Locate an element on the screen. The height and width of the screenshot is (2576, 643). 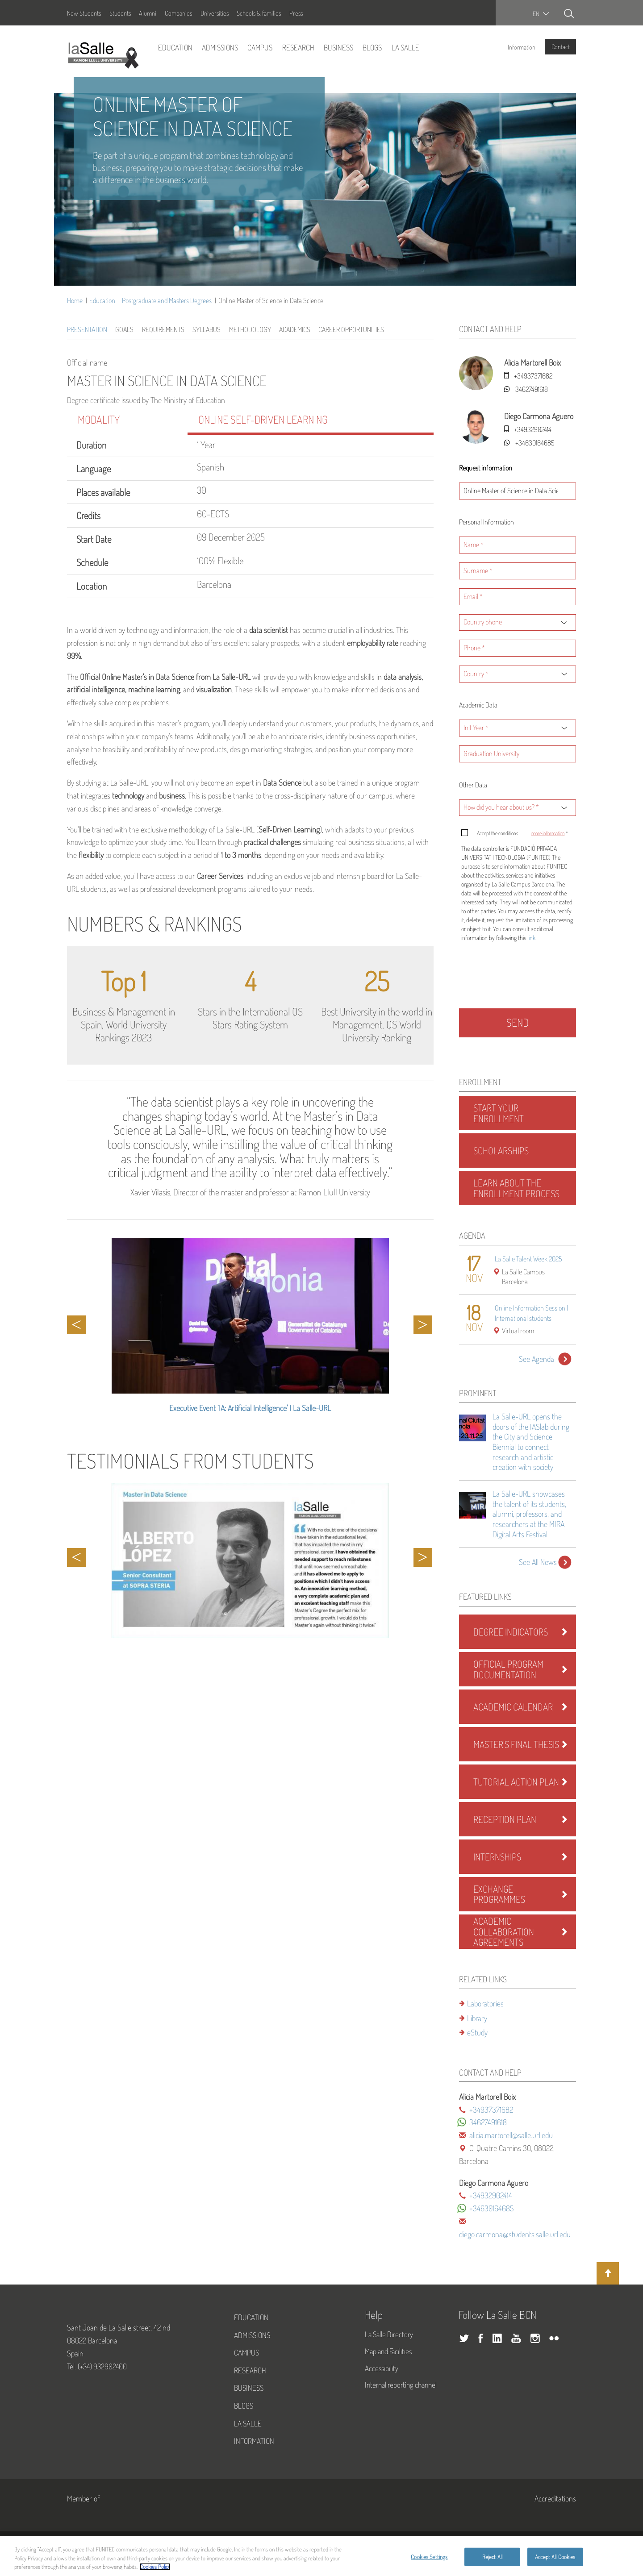
Internships is located at coordinates (497, 1857).